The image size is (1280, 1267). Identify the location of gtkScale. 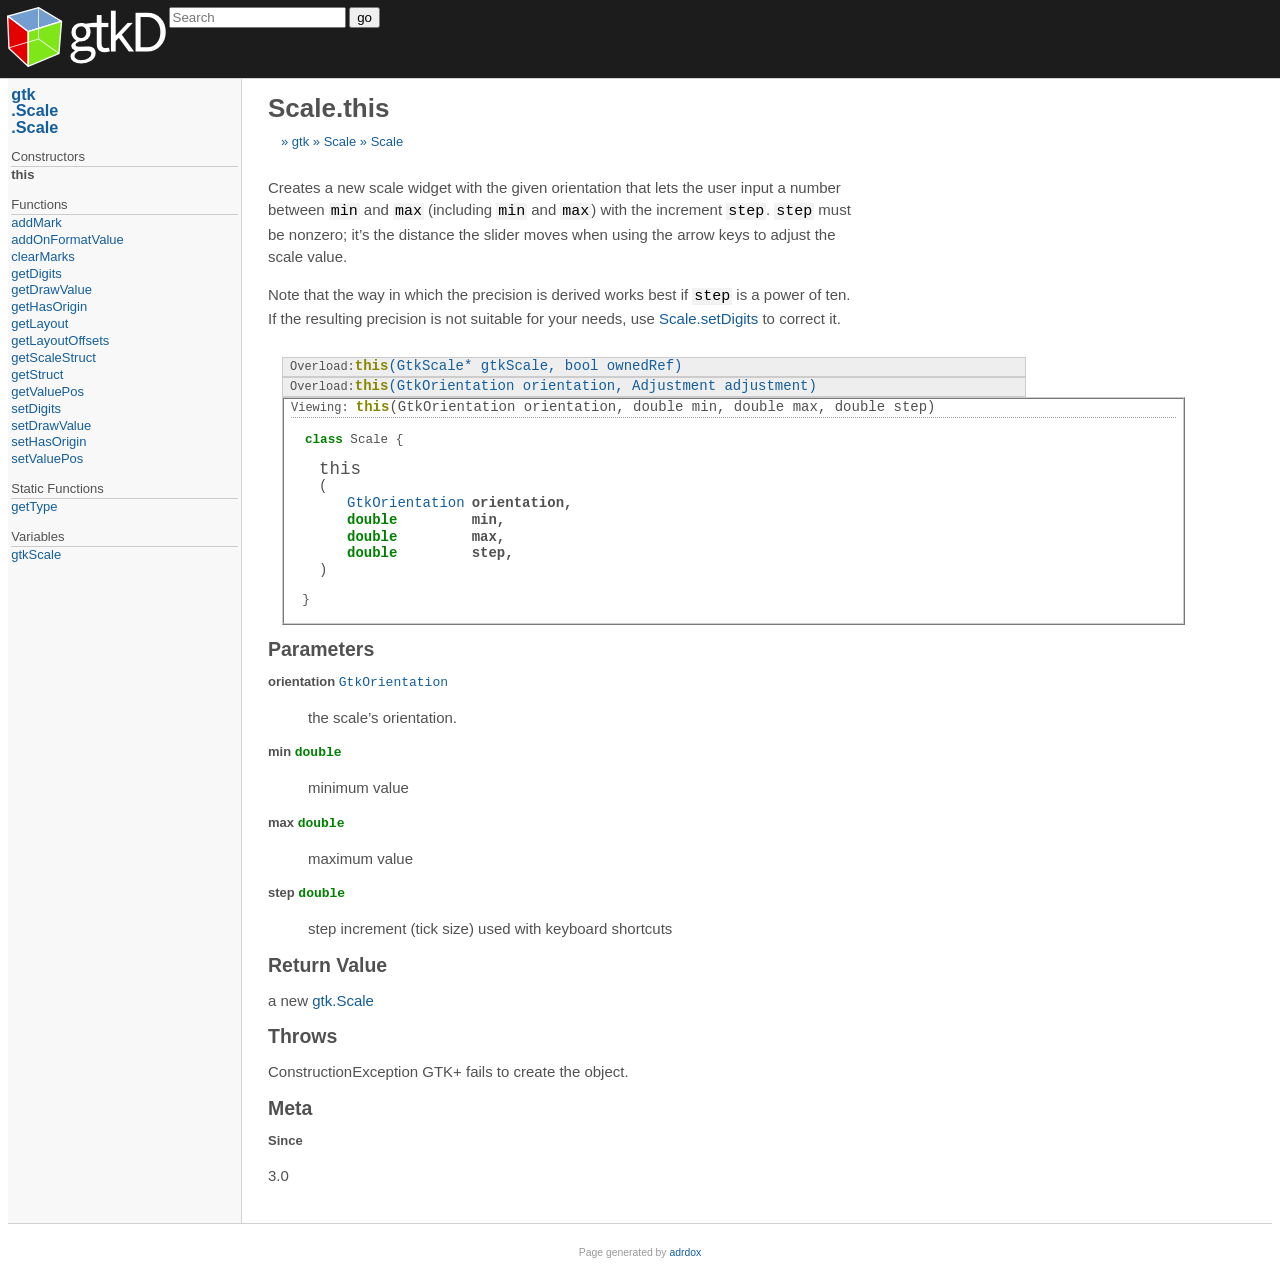
(36, 554).